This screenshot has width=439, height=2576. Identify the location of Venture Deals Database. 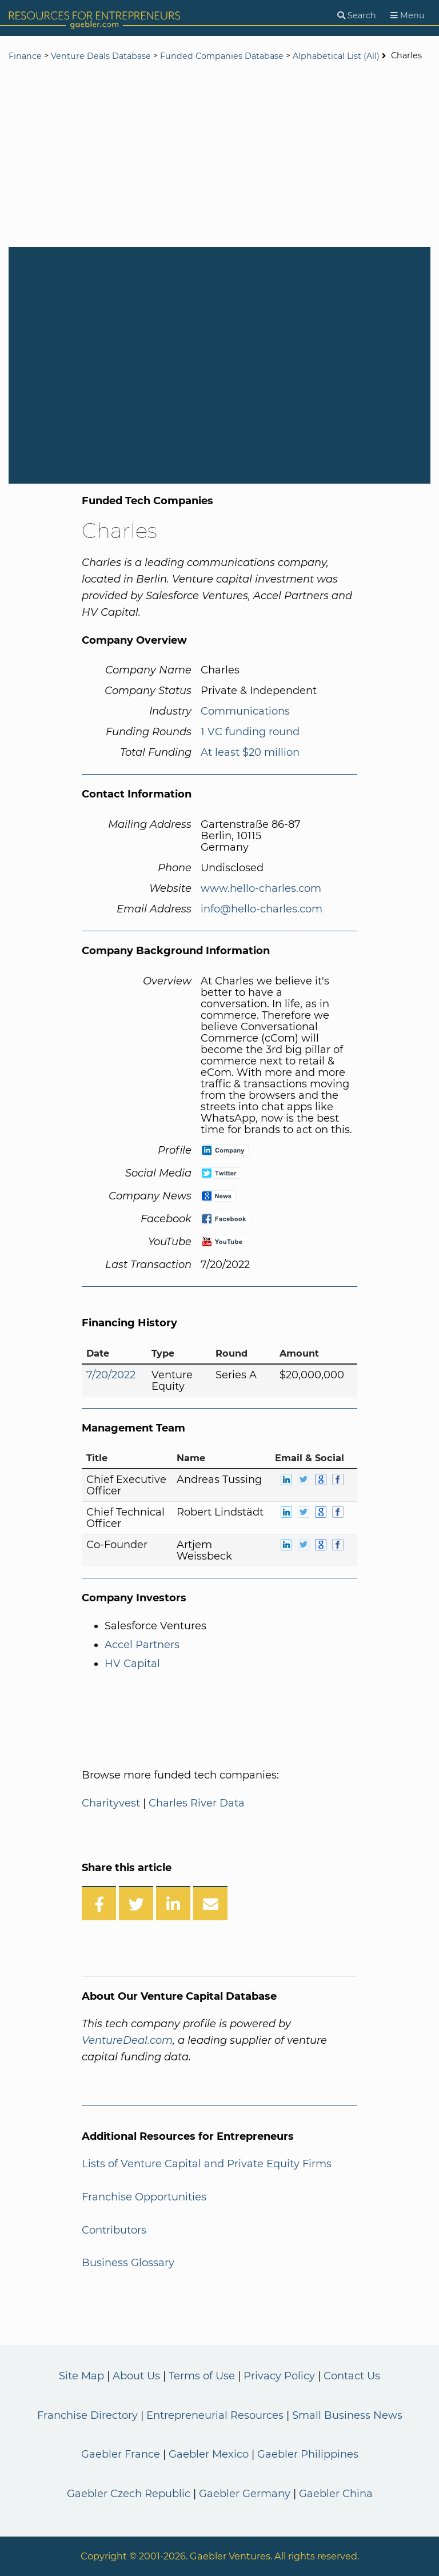
(101, 56).